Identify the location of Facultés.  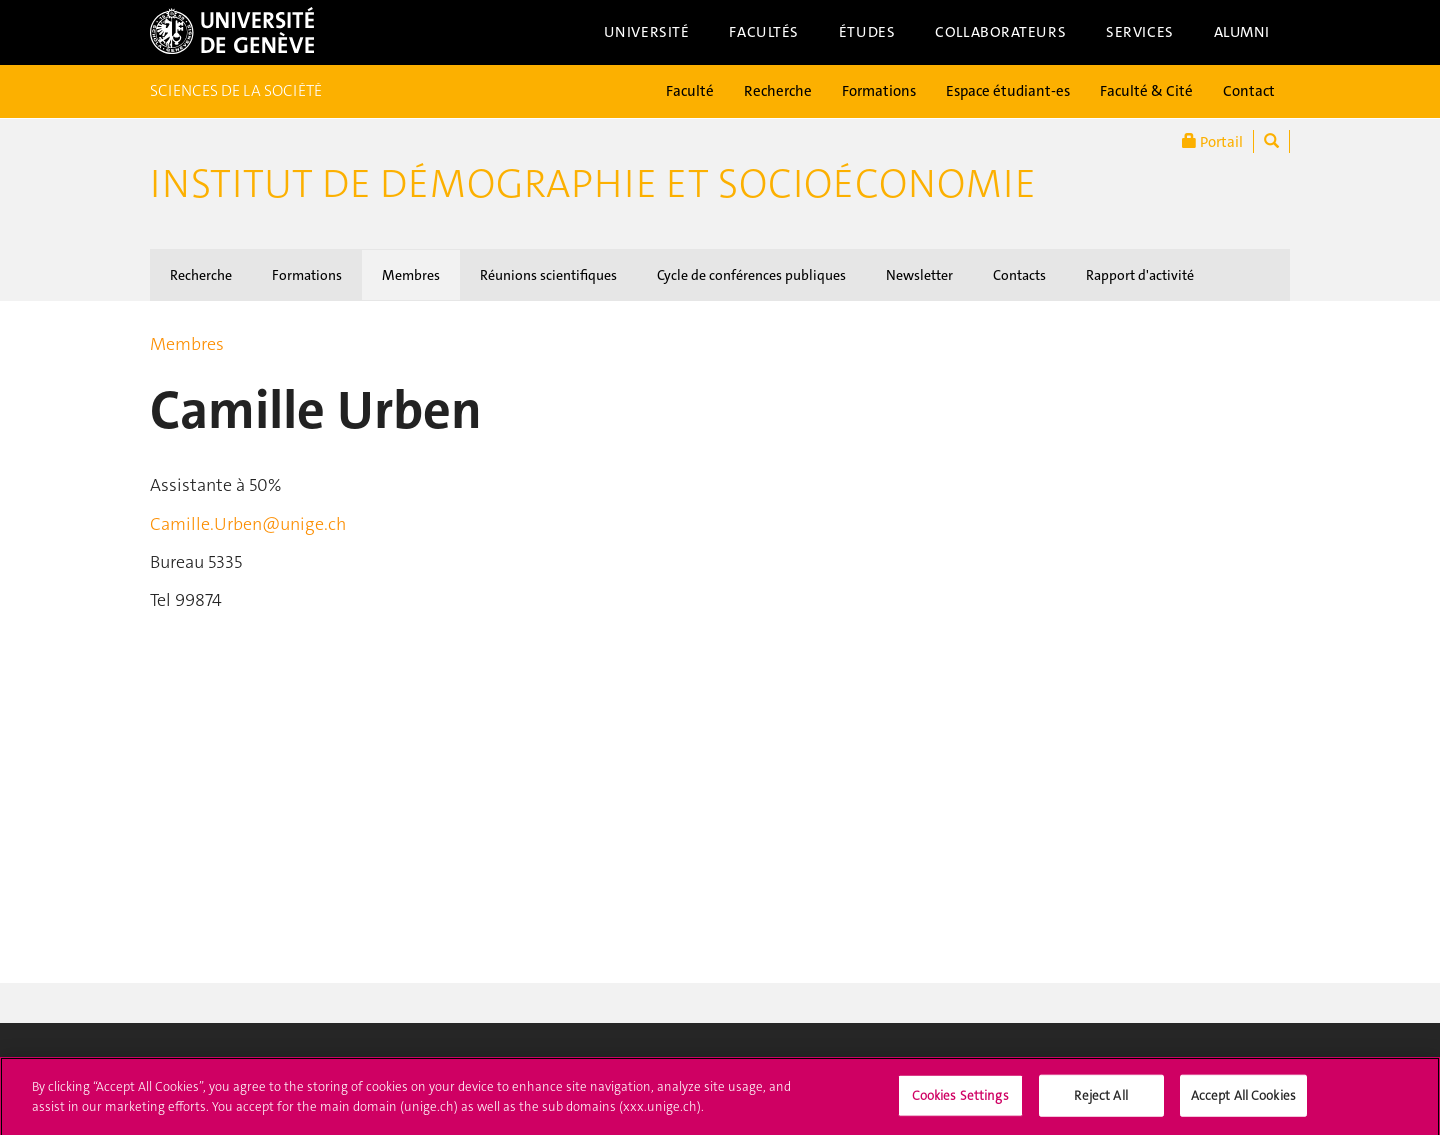
(764, 32).